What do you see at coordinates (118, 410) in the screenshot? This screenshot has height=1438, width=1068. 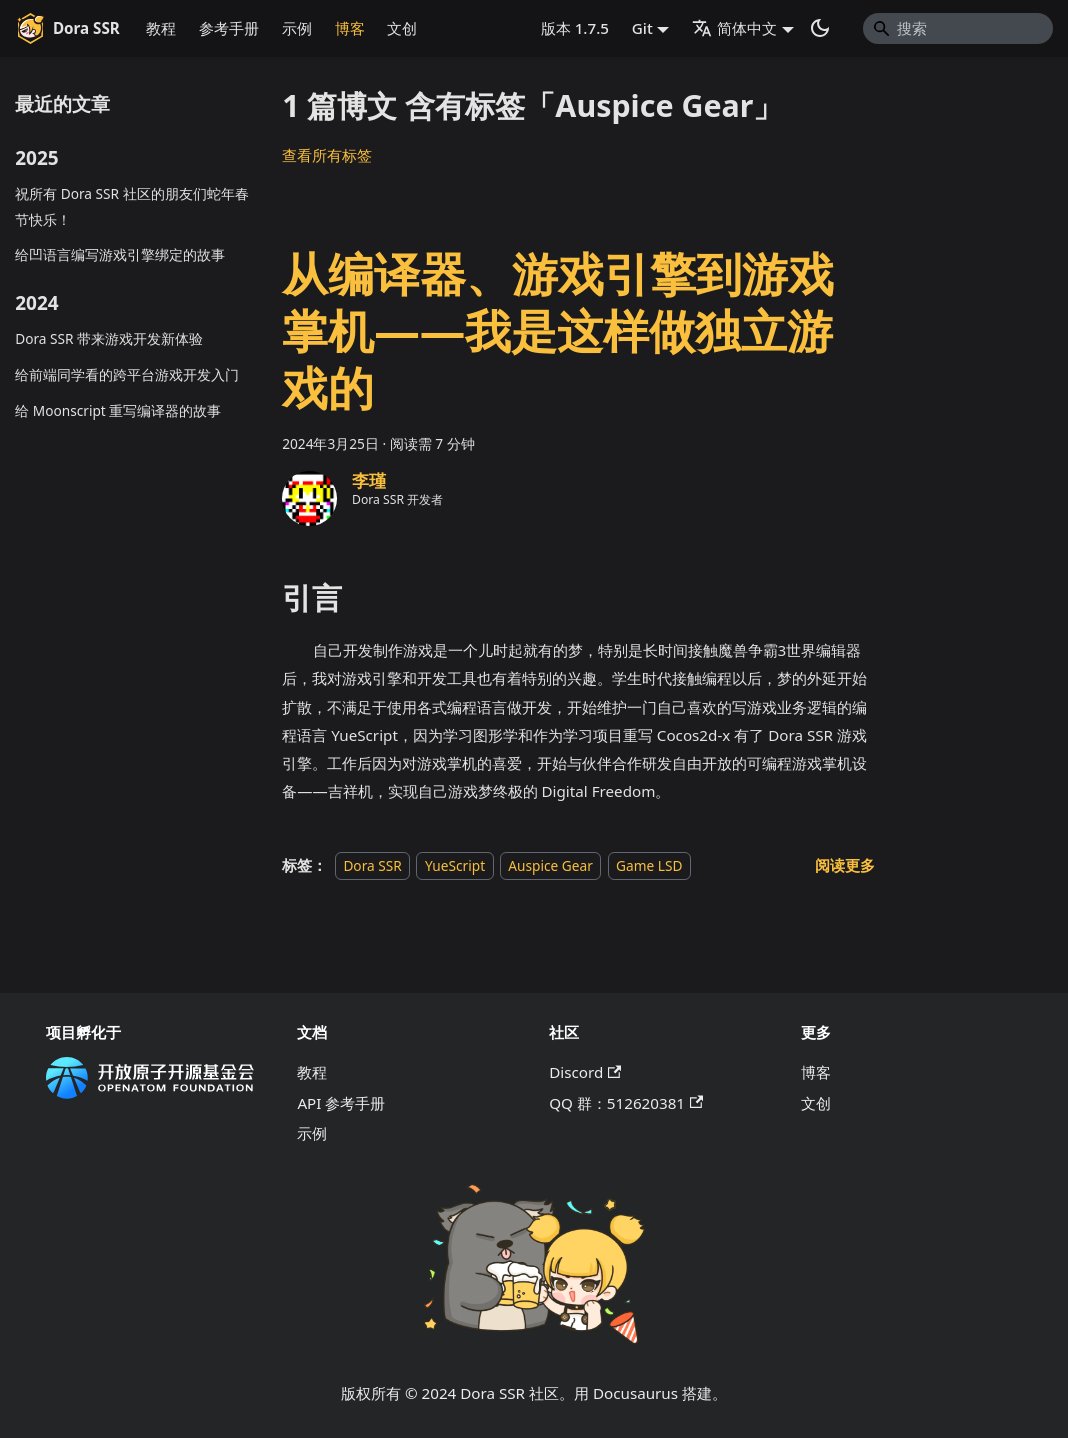 I see `给 Moonscript 重写编译器的故事` at bounding box center [118, 410].